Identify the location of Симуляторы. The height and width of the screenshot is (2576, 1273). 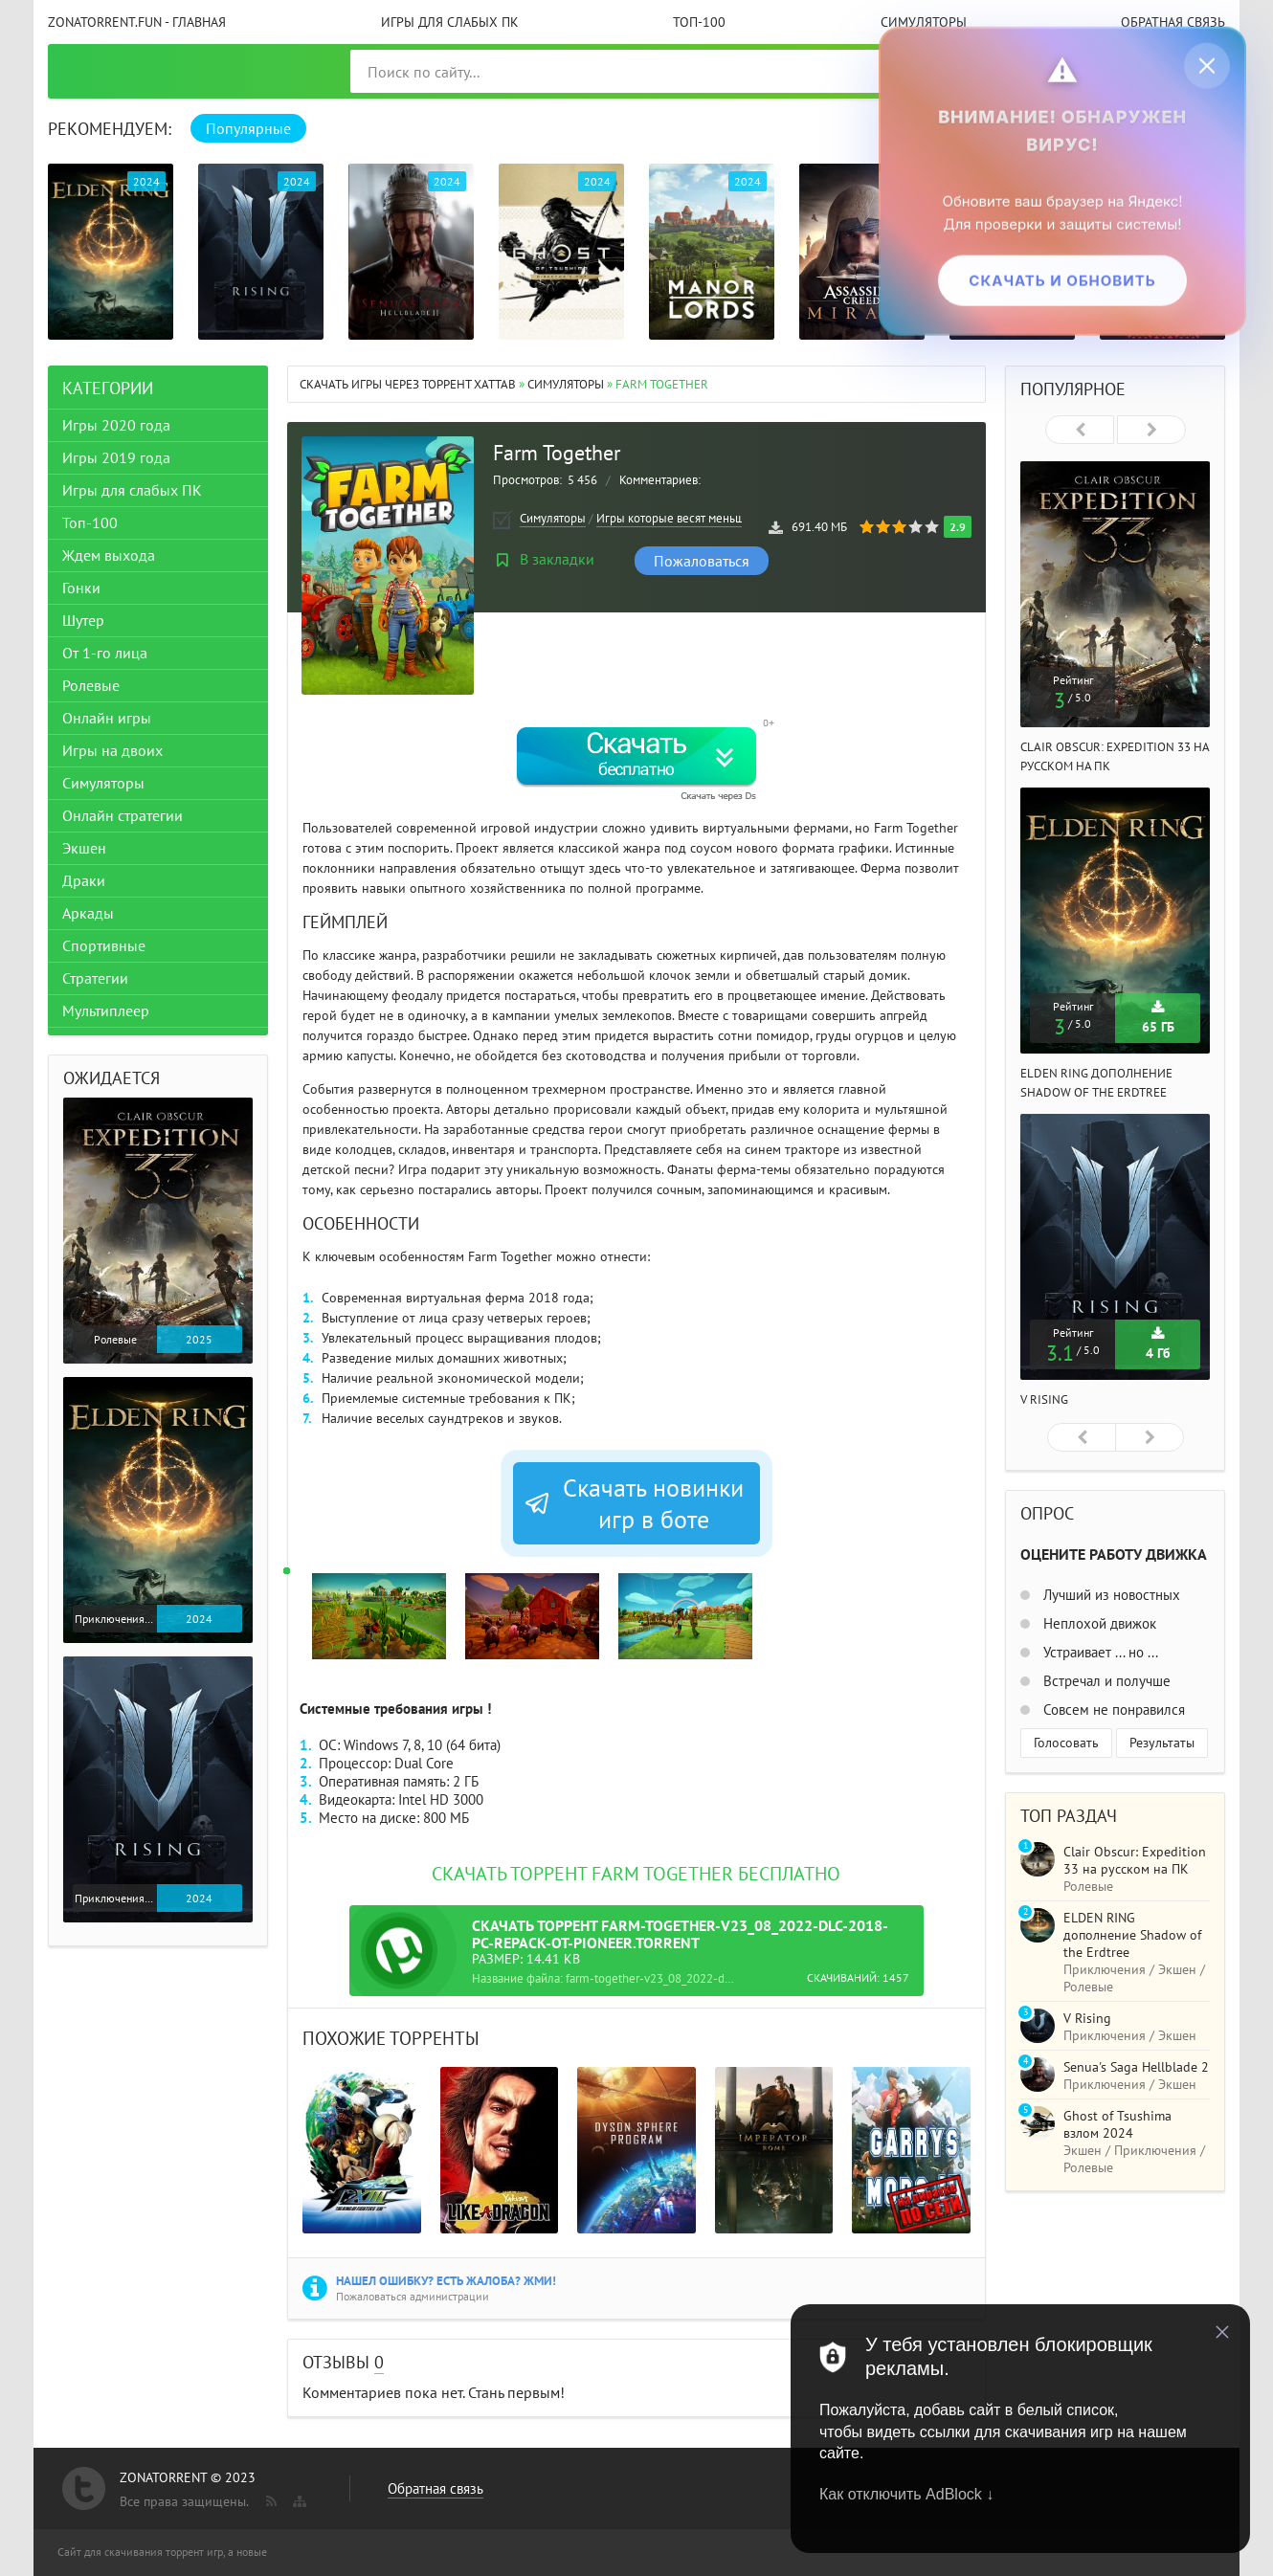
(924, 22).